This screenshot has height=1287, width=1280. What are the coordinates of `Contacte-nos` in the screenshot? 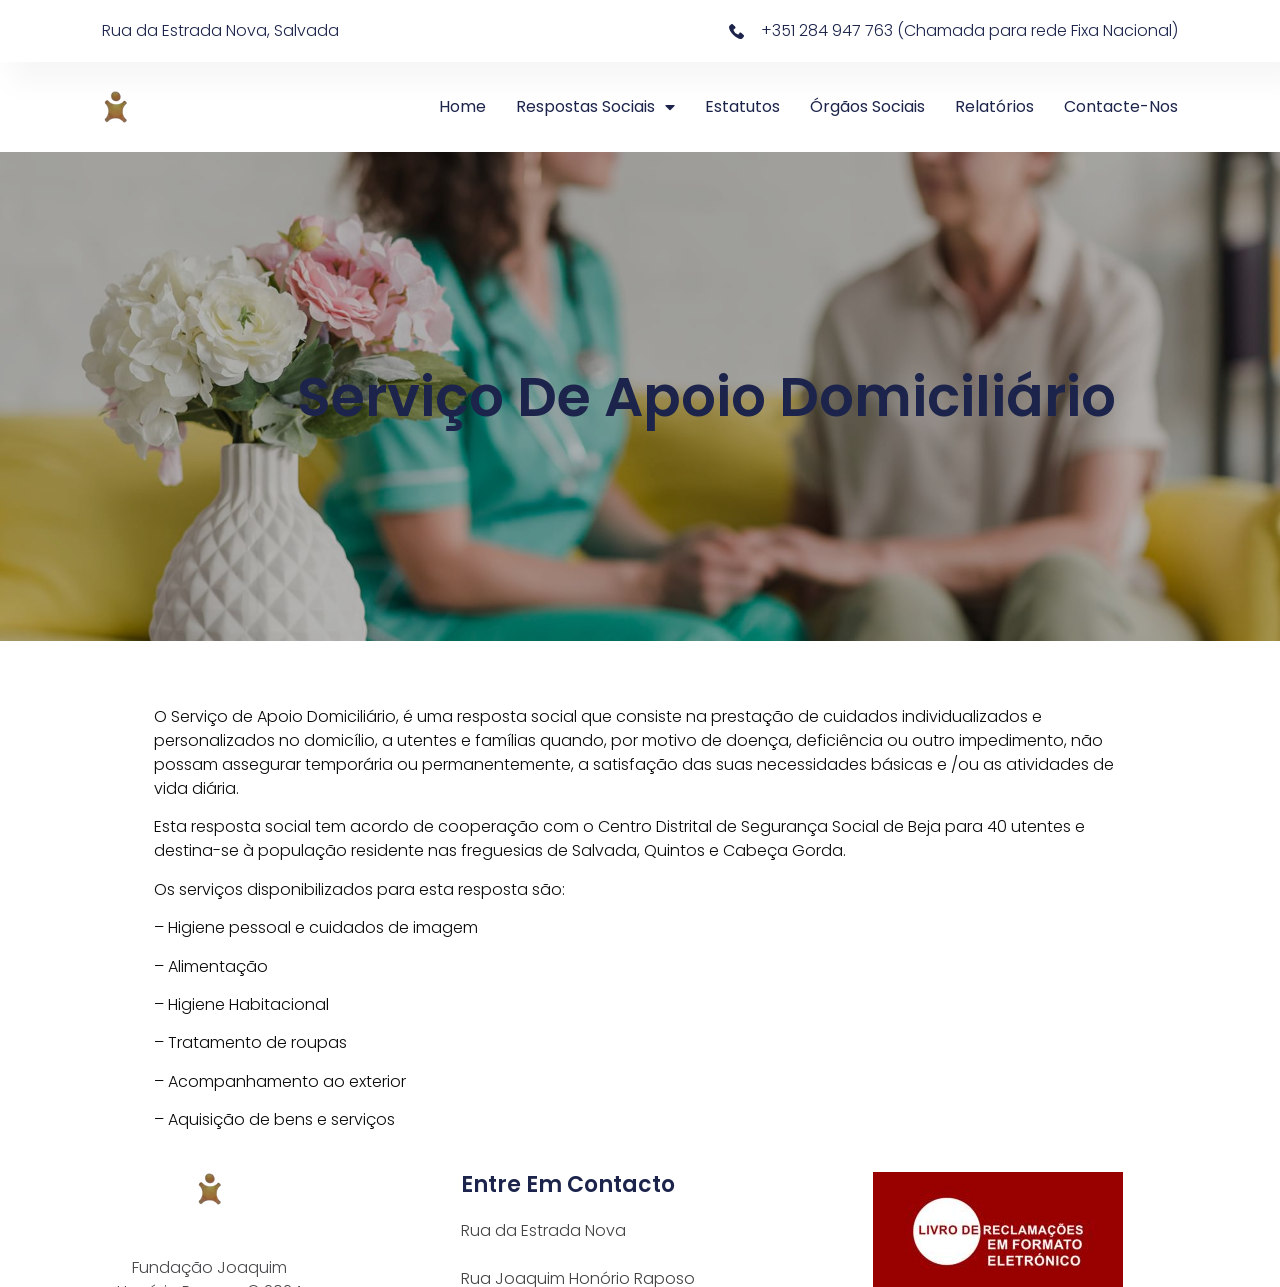 It's located at (1121, 106).